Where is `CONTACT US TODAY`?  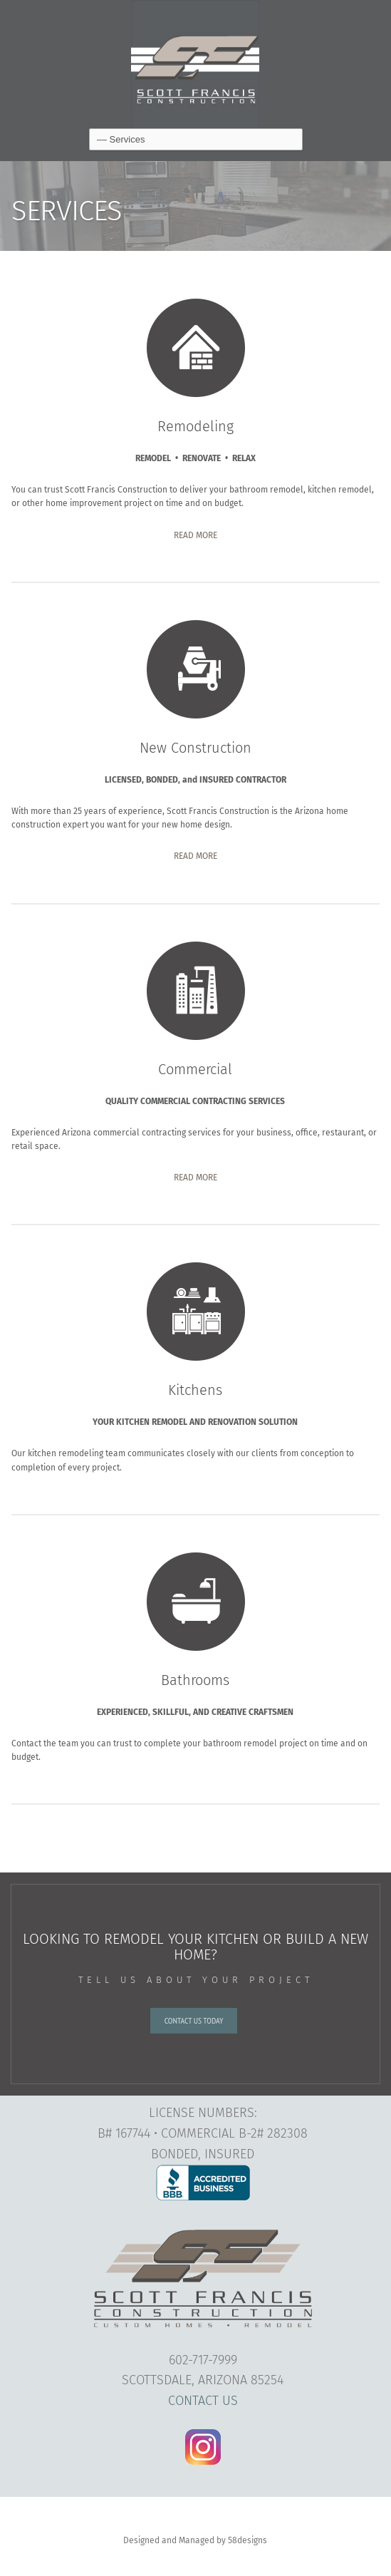
CONTACT US TODAY is located at coordinates (194, 2020).